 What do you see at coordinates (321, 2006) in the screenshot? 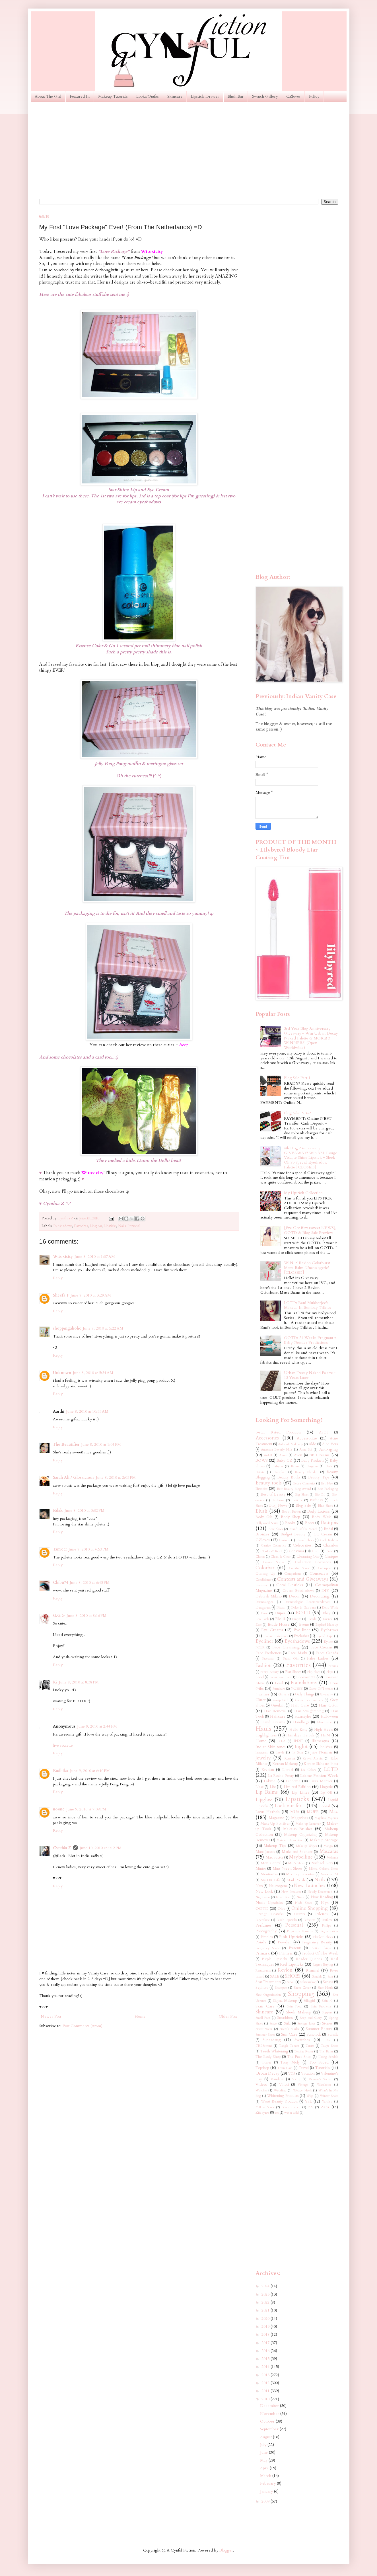
I see `Skin Problems` at bounding box center [321, 2006].